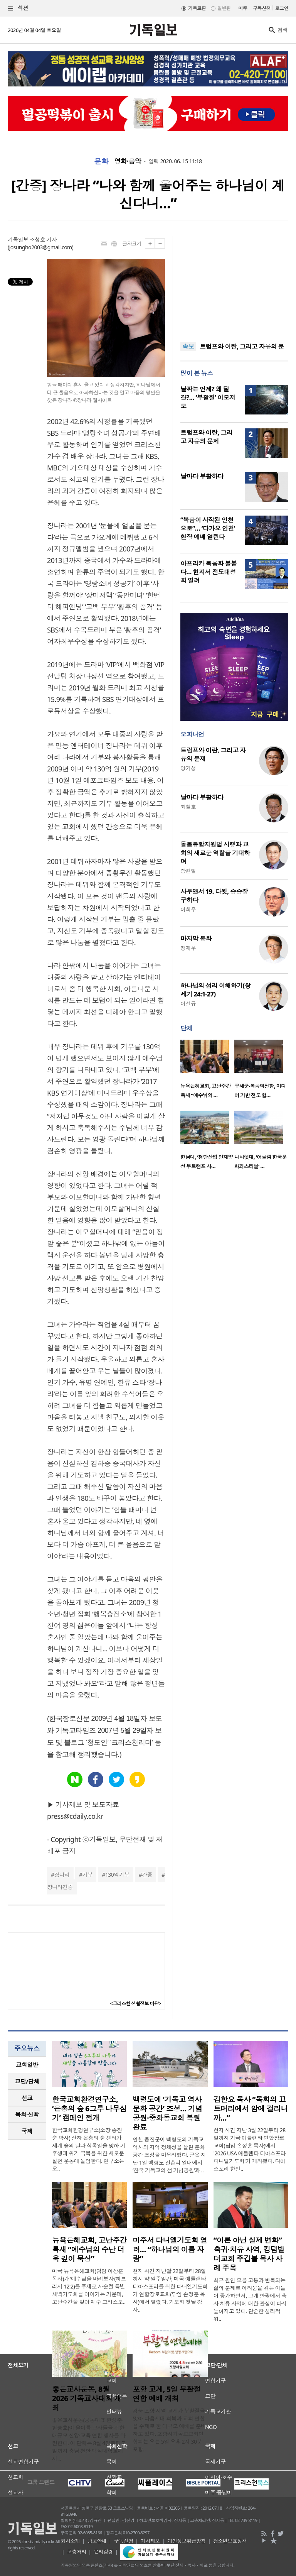 The height and width of the screenshot is (2576, 296). What do you see at coordinates (215, 989) in the screenshot?
I see `하나님의 섭리 이해하기(창세기 24:1-27)` at bounding box center [215, 989].